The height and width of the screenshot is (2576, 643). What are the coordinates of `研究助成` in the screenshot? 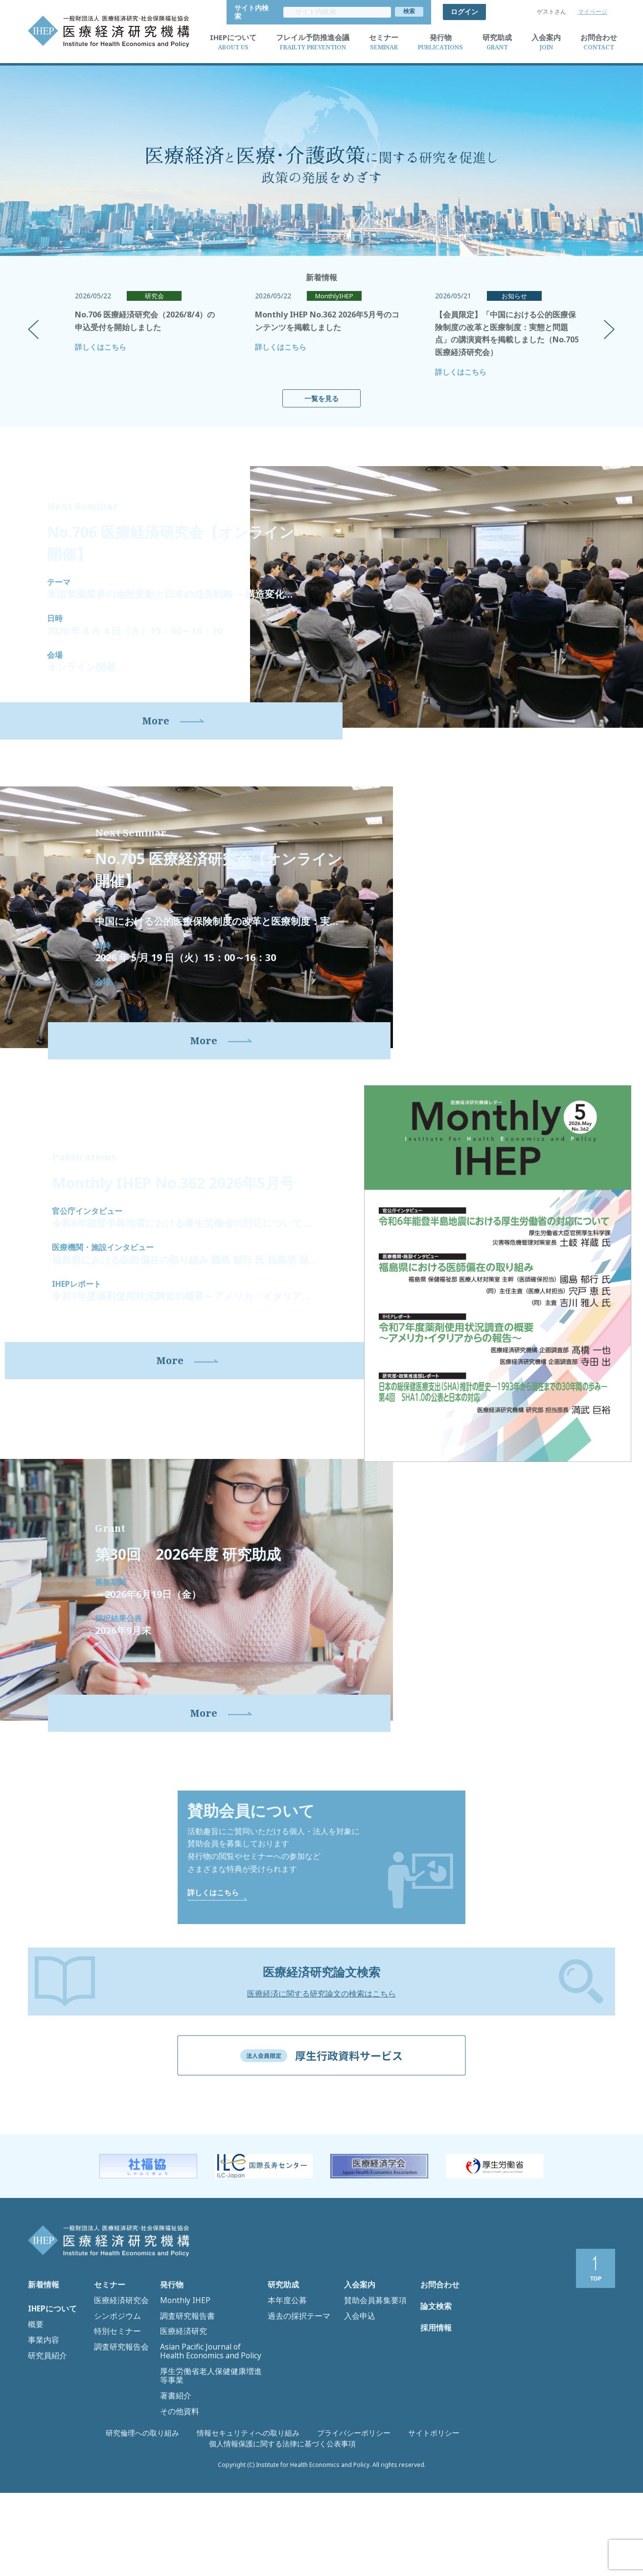 It's located at (281, 2389).